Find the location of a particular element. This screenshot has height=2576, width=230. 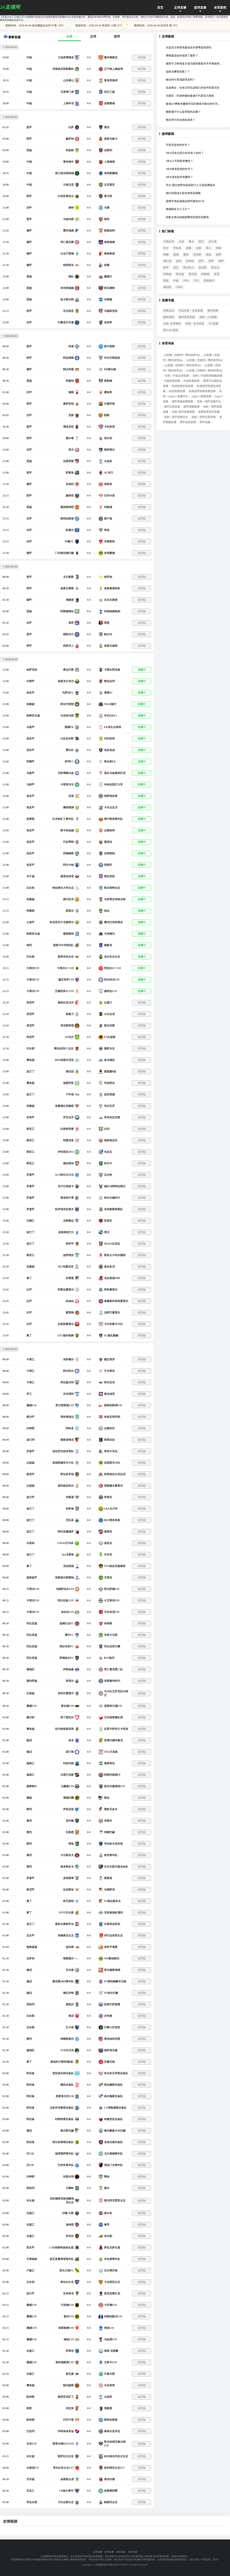

名称: 乐球酒吧 is located at coordinates (172, 323).